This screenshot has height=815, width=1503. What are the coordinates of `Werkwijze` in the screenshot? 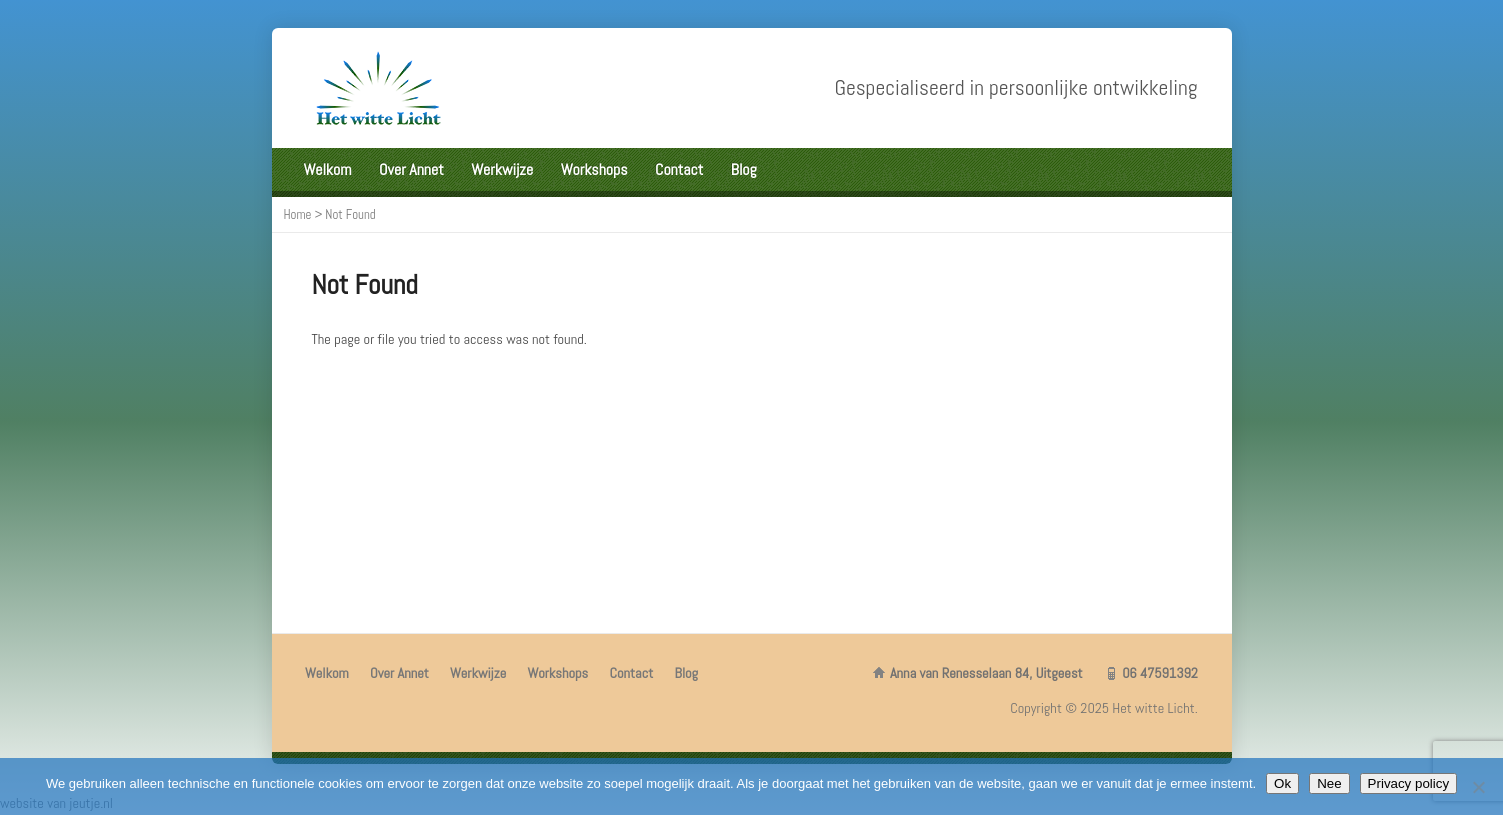 It's located at (502, 169).